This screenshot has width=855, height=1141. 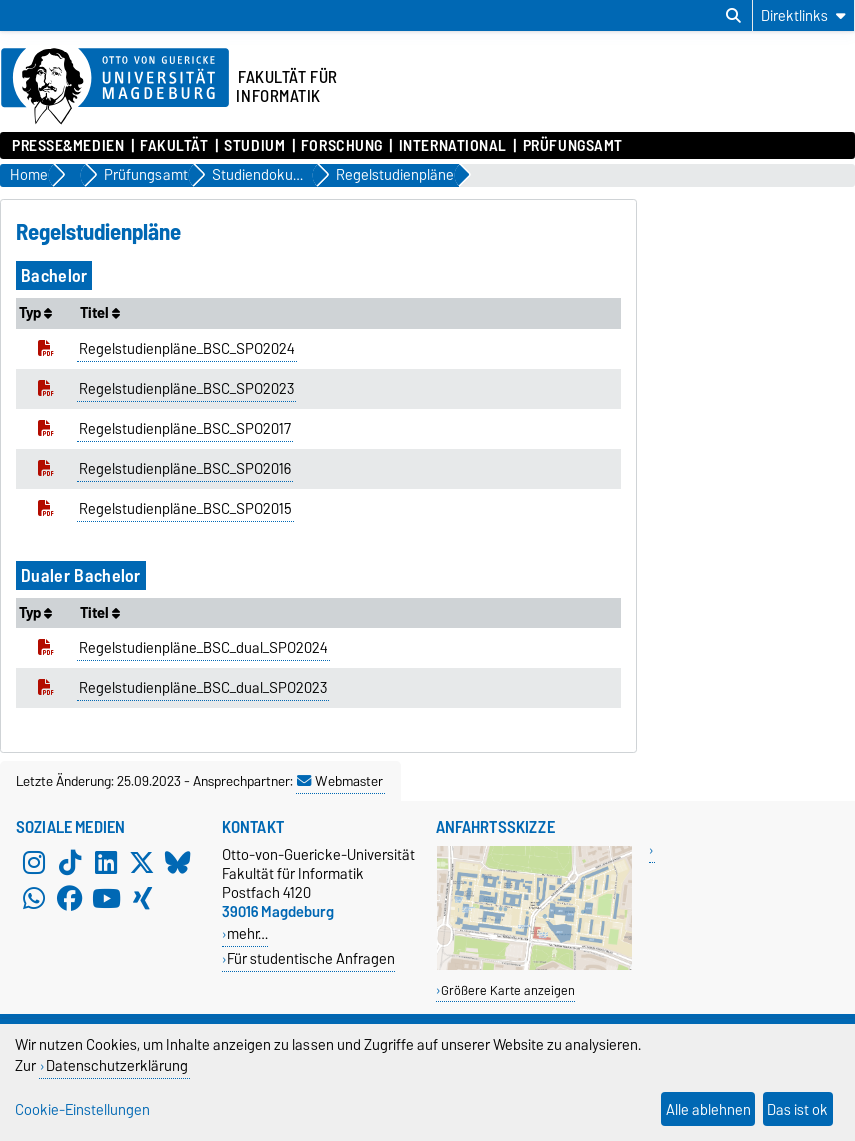 What do you see at coordinates (106, 899) in the screenshot?
I see `[YouTube]` at bounding box center [106, 899].